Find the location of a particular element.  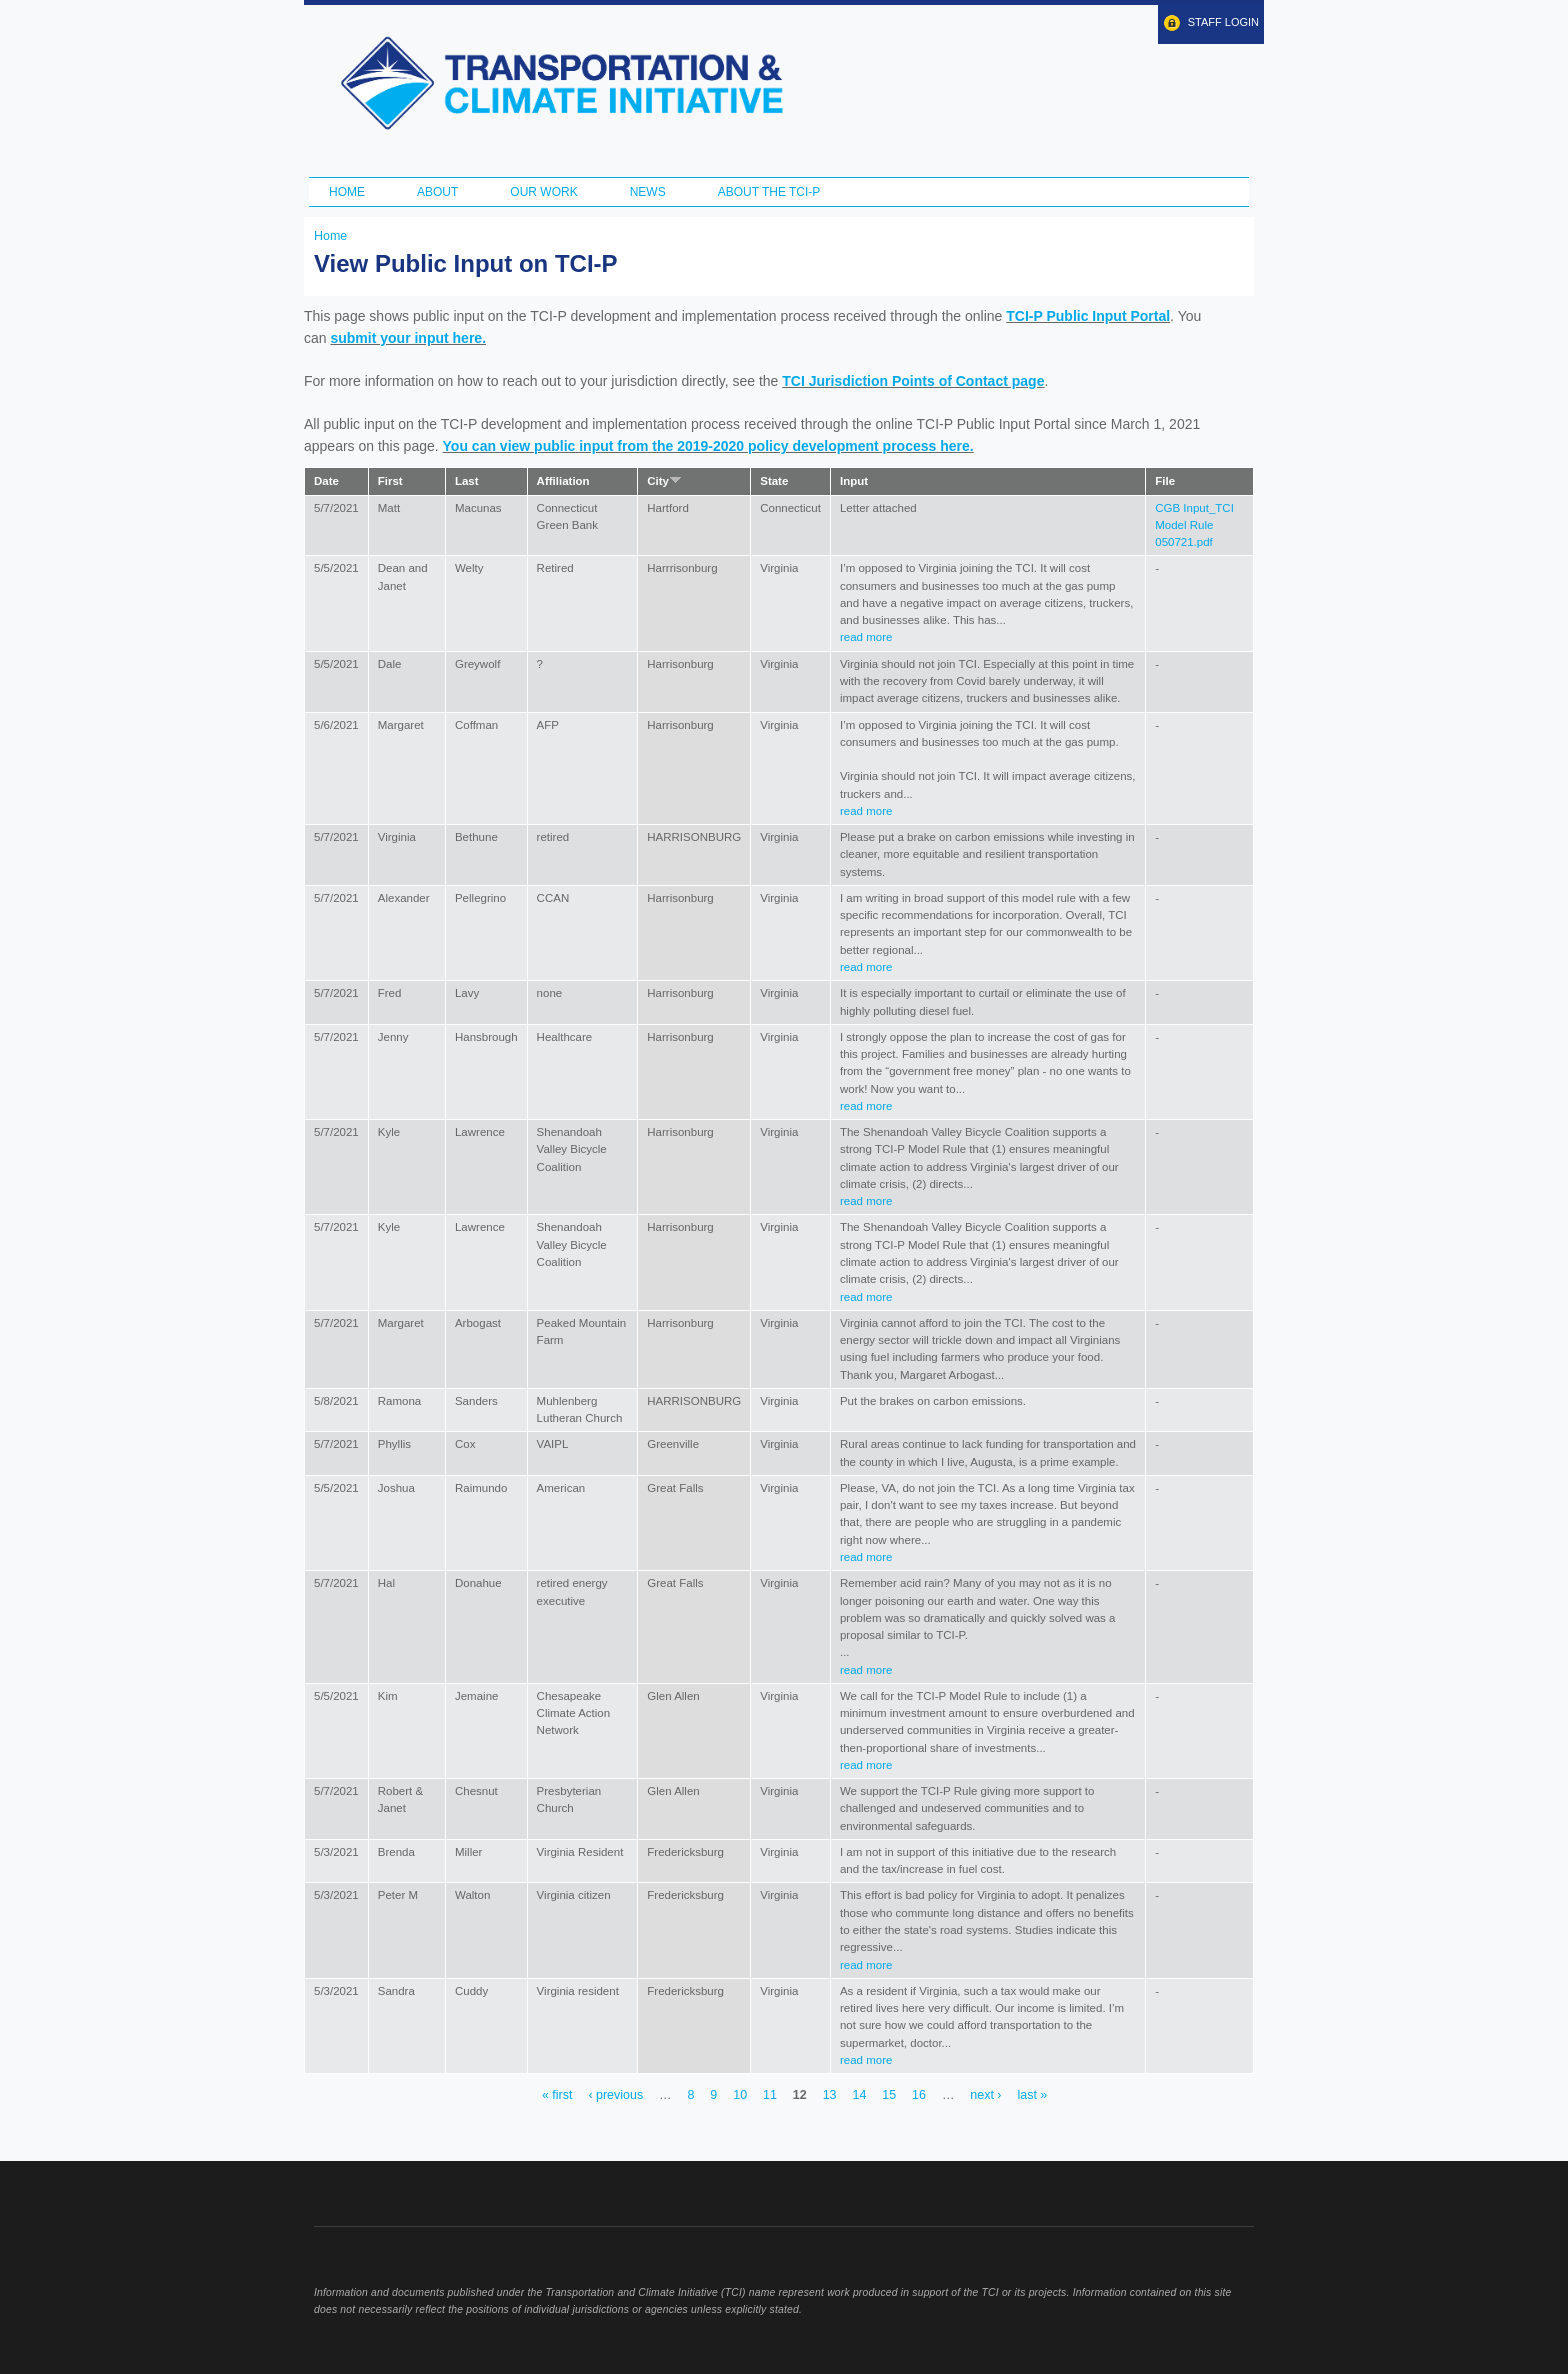

File is located at coordinates (1165, 481).